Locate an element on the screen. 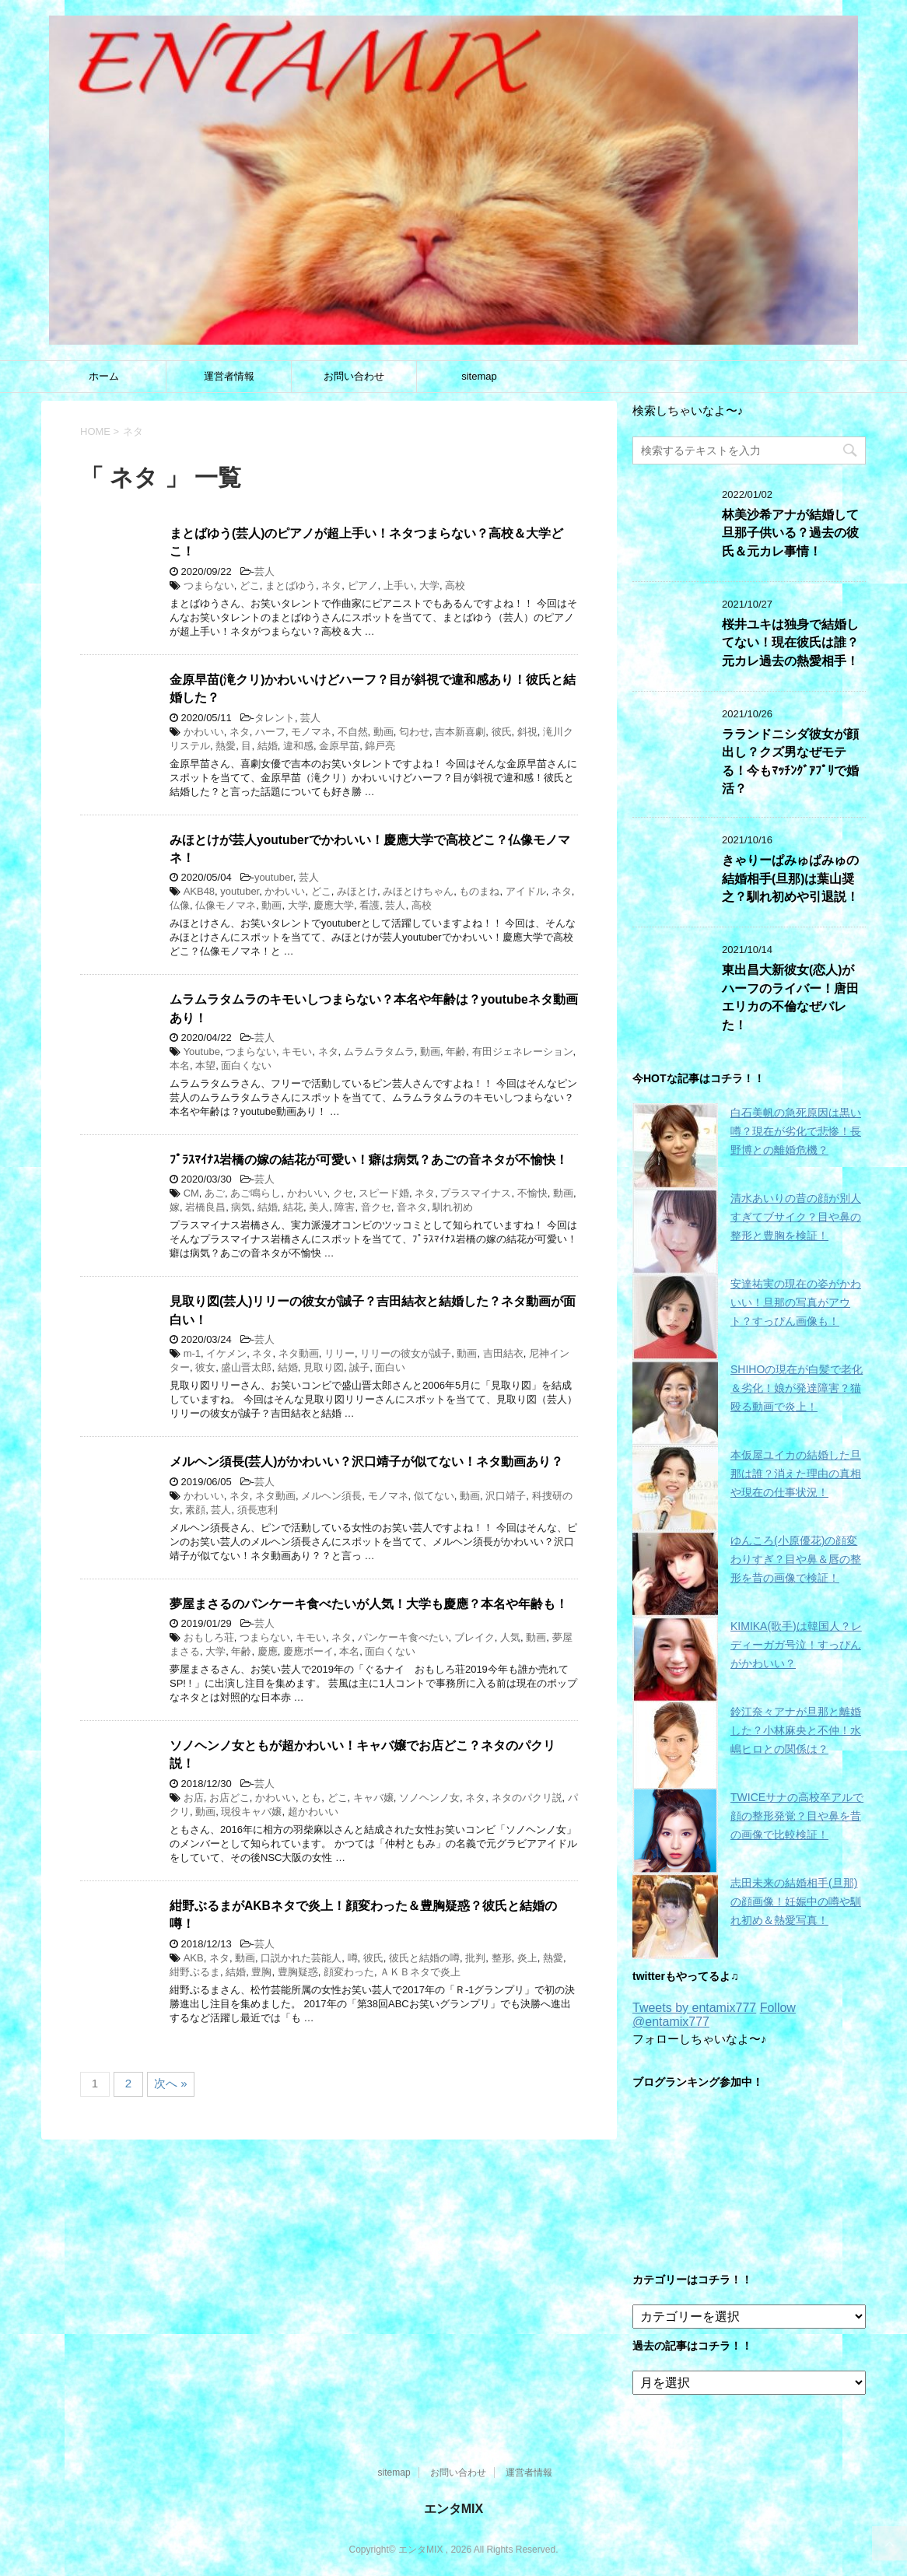  面白くない is located at coordinates (246, 1065).